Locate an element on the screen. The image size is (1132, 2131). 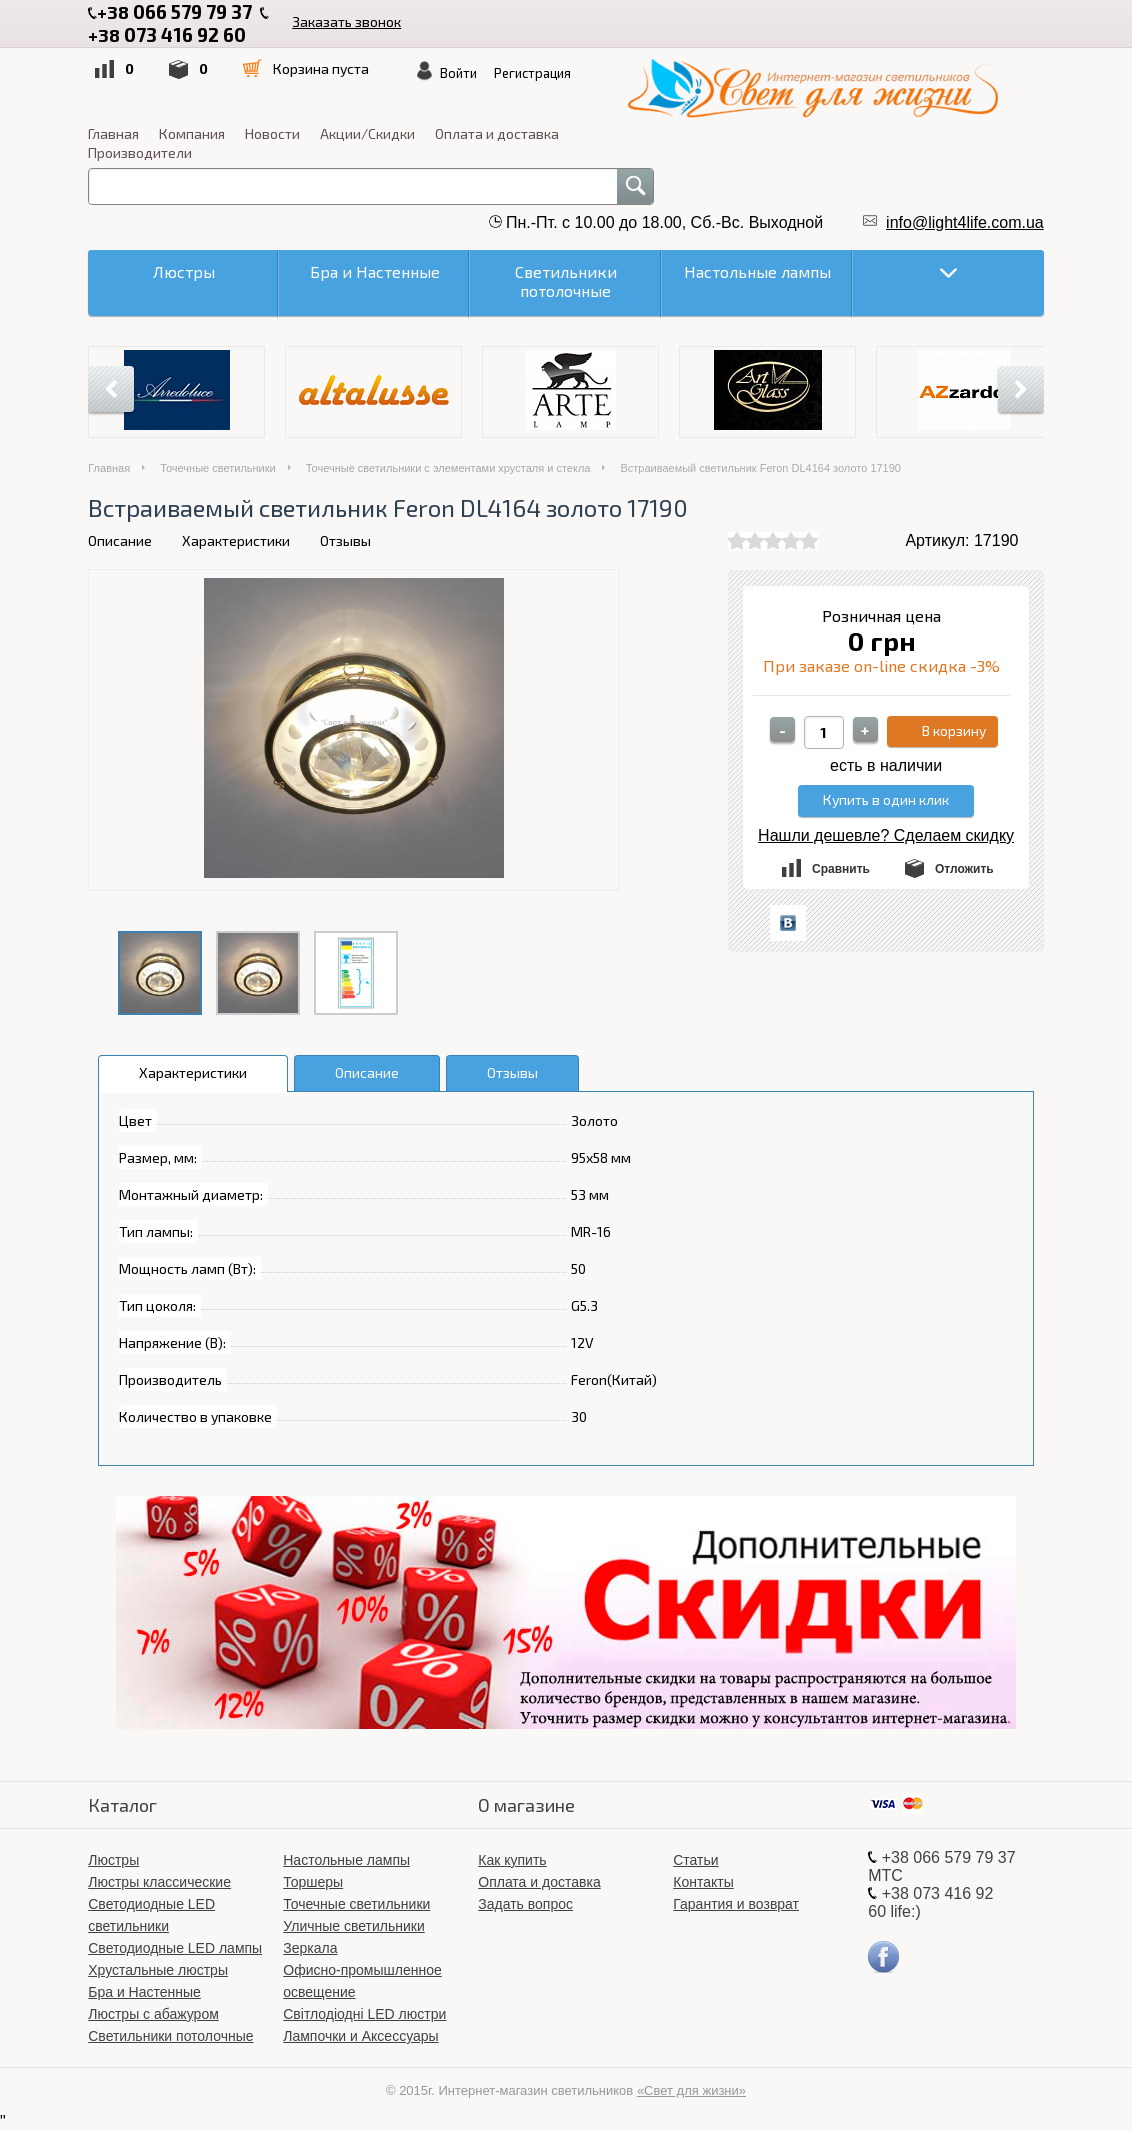
Новости is located at coordinates (272, 133).